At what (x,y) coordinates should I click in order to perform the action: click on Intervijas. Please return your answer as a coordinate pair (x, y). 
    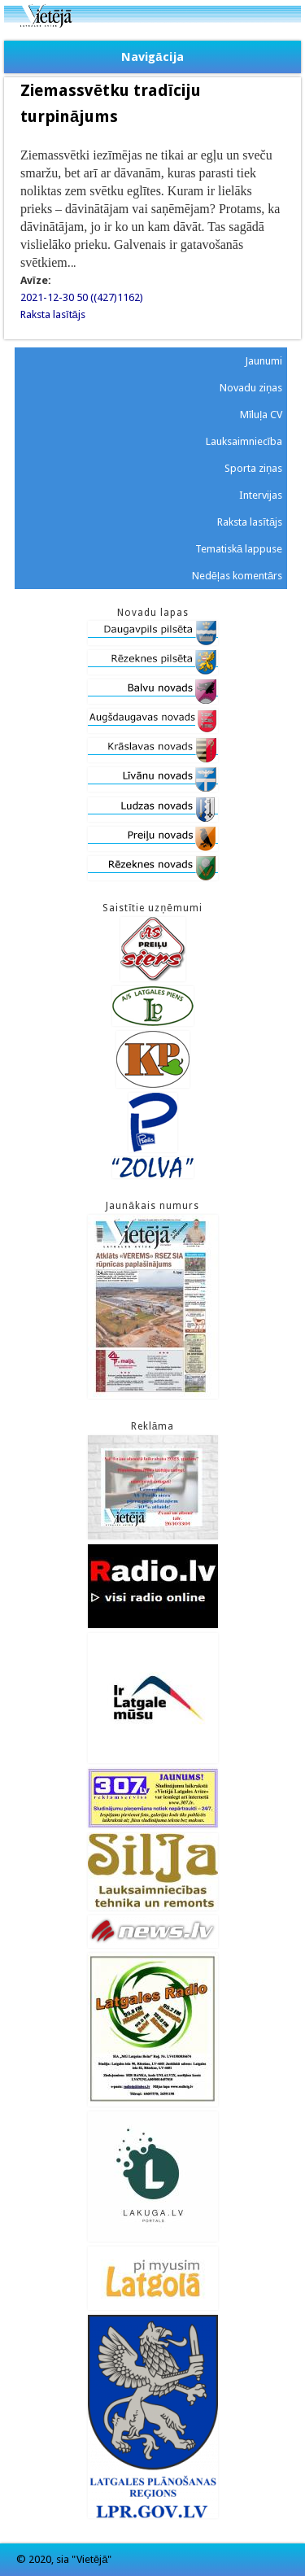
    Looking at the image, I should click on (260, 495).